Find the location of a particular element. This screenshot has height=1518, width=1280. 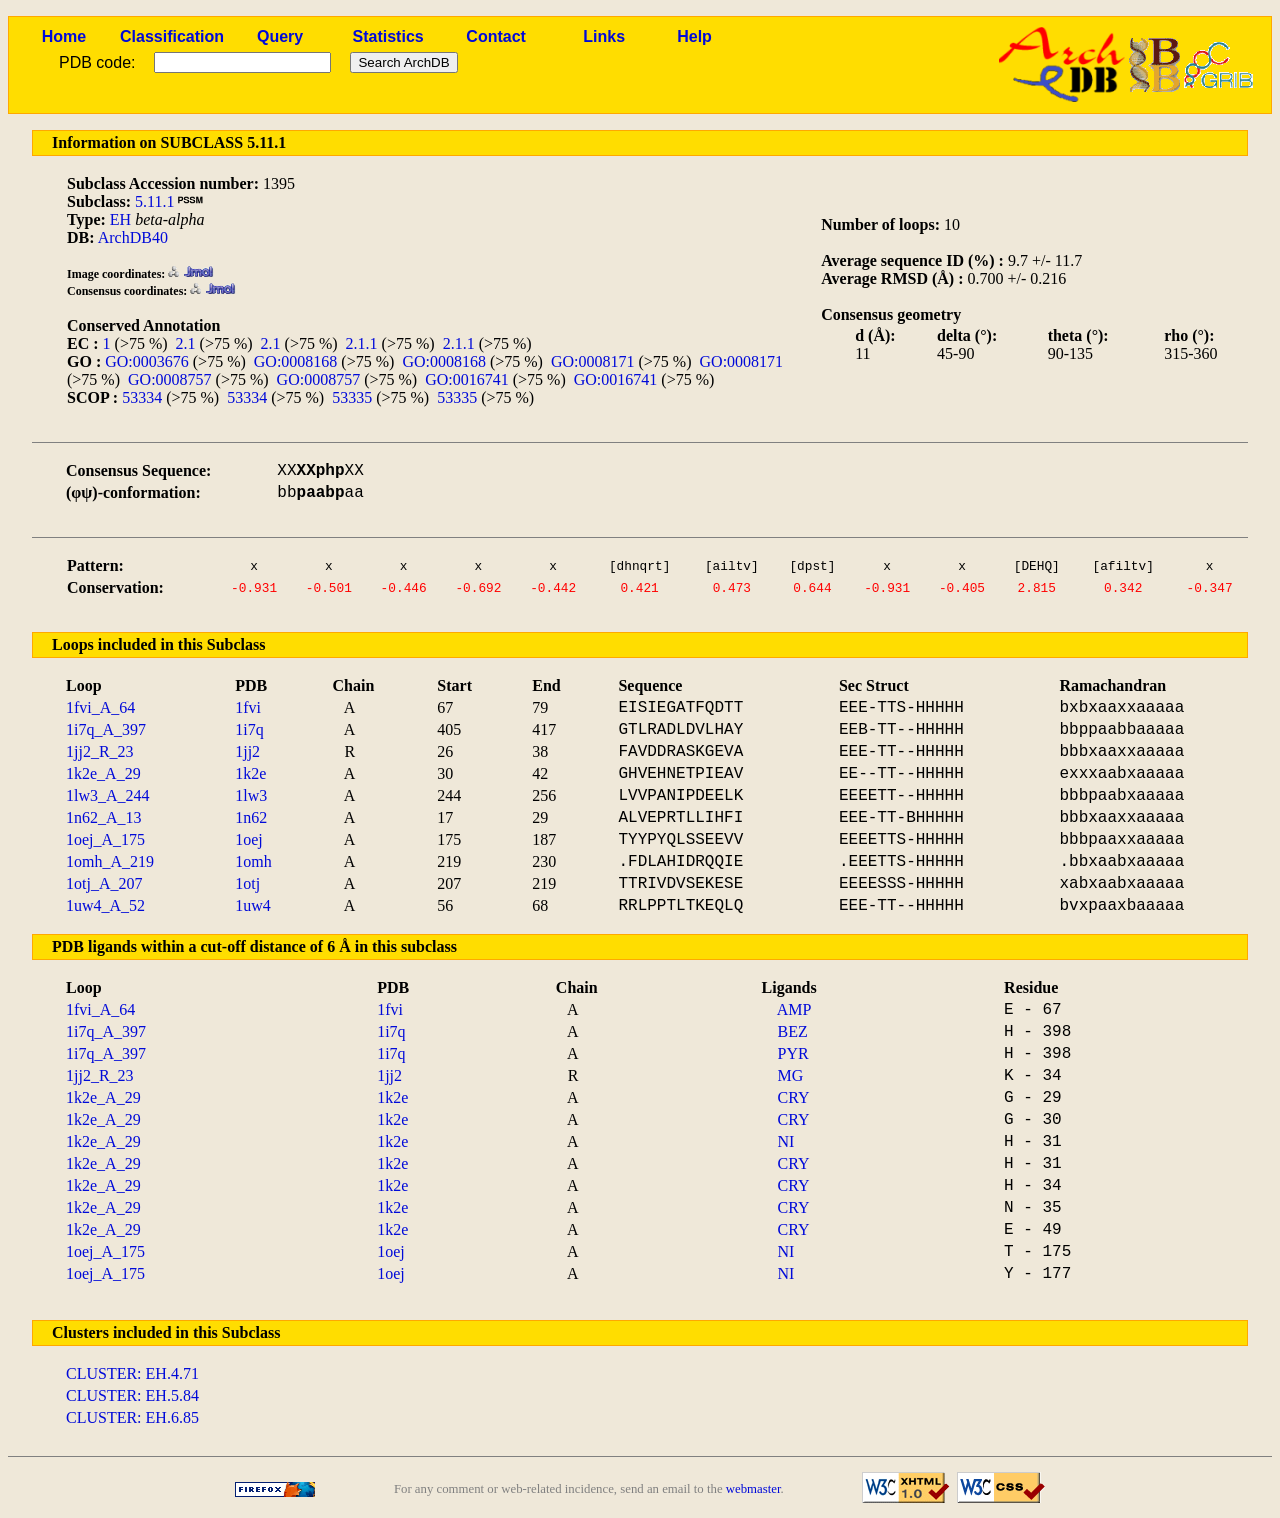

Help is located at coordinates (694, 36).